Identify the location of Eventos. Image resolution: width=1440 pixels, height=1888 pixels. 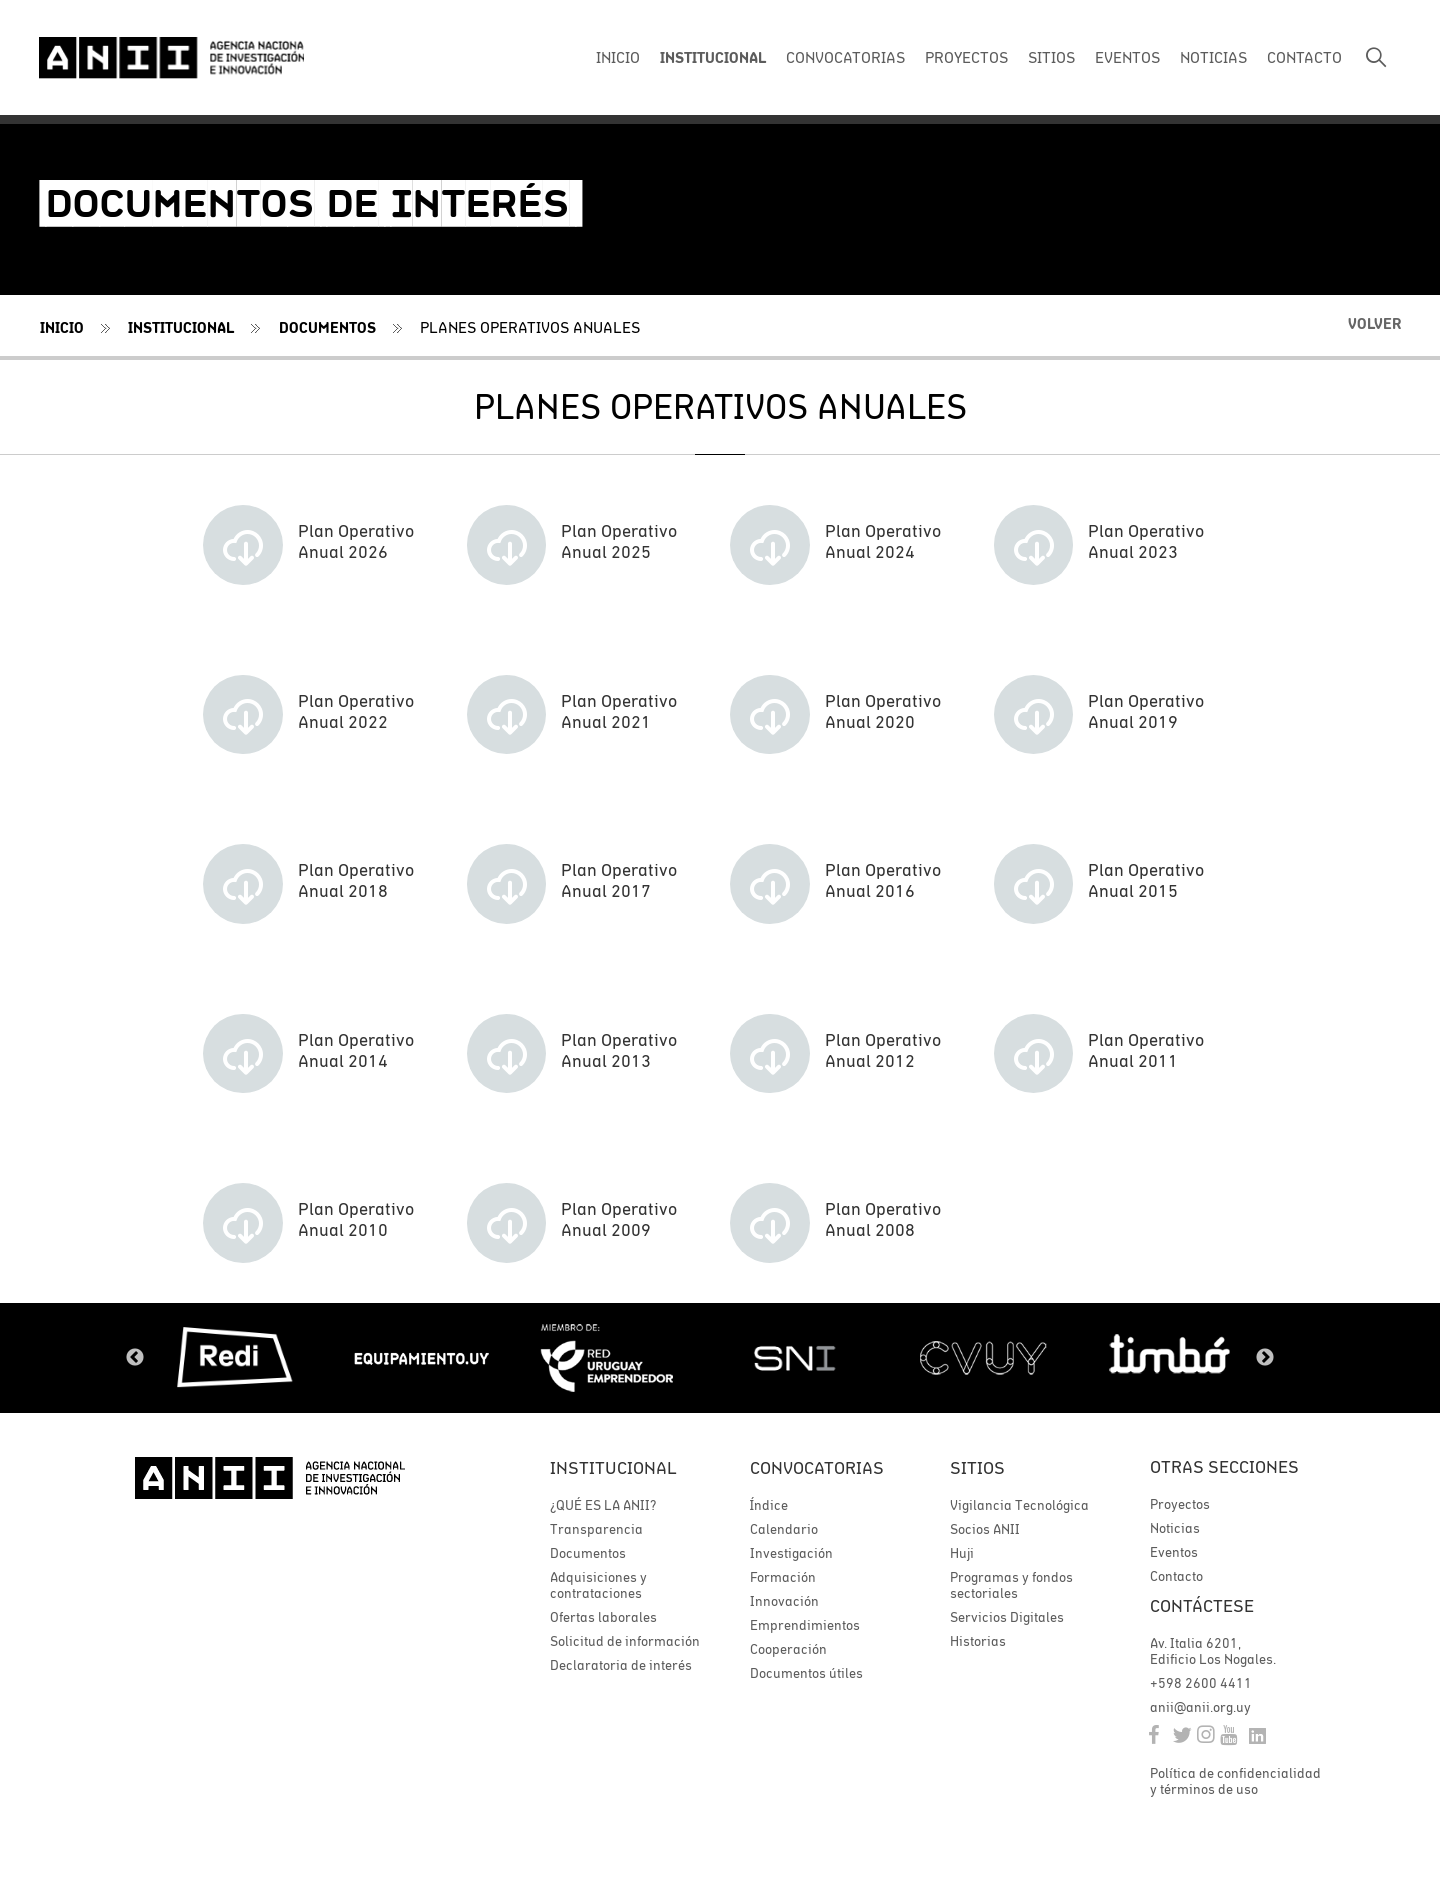
(1174, 1555).